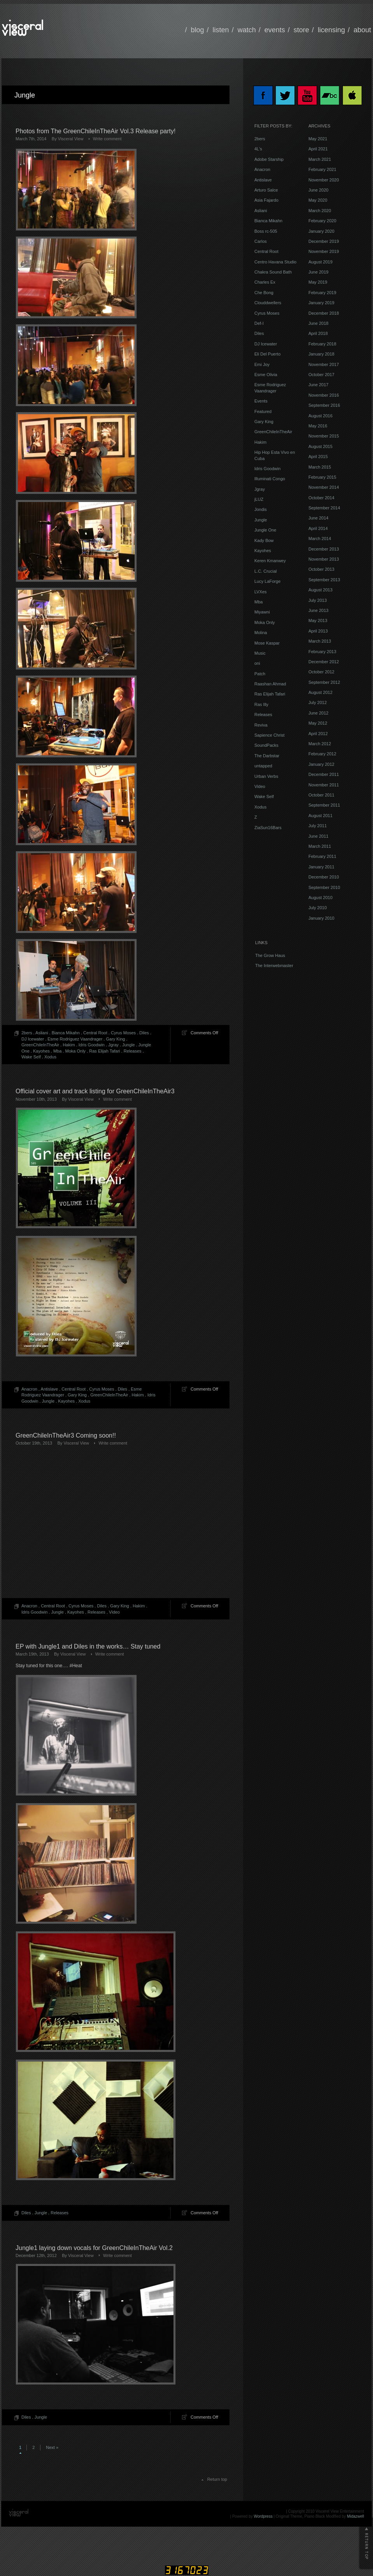 Image resolution: width=373 pixels, height=2576 pixels. I want to click on Wake Self, so click(31, 1056).